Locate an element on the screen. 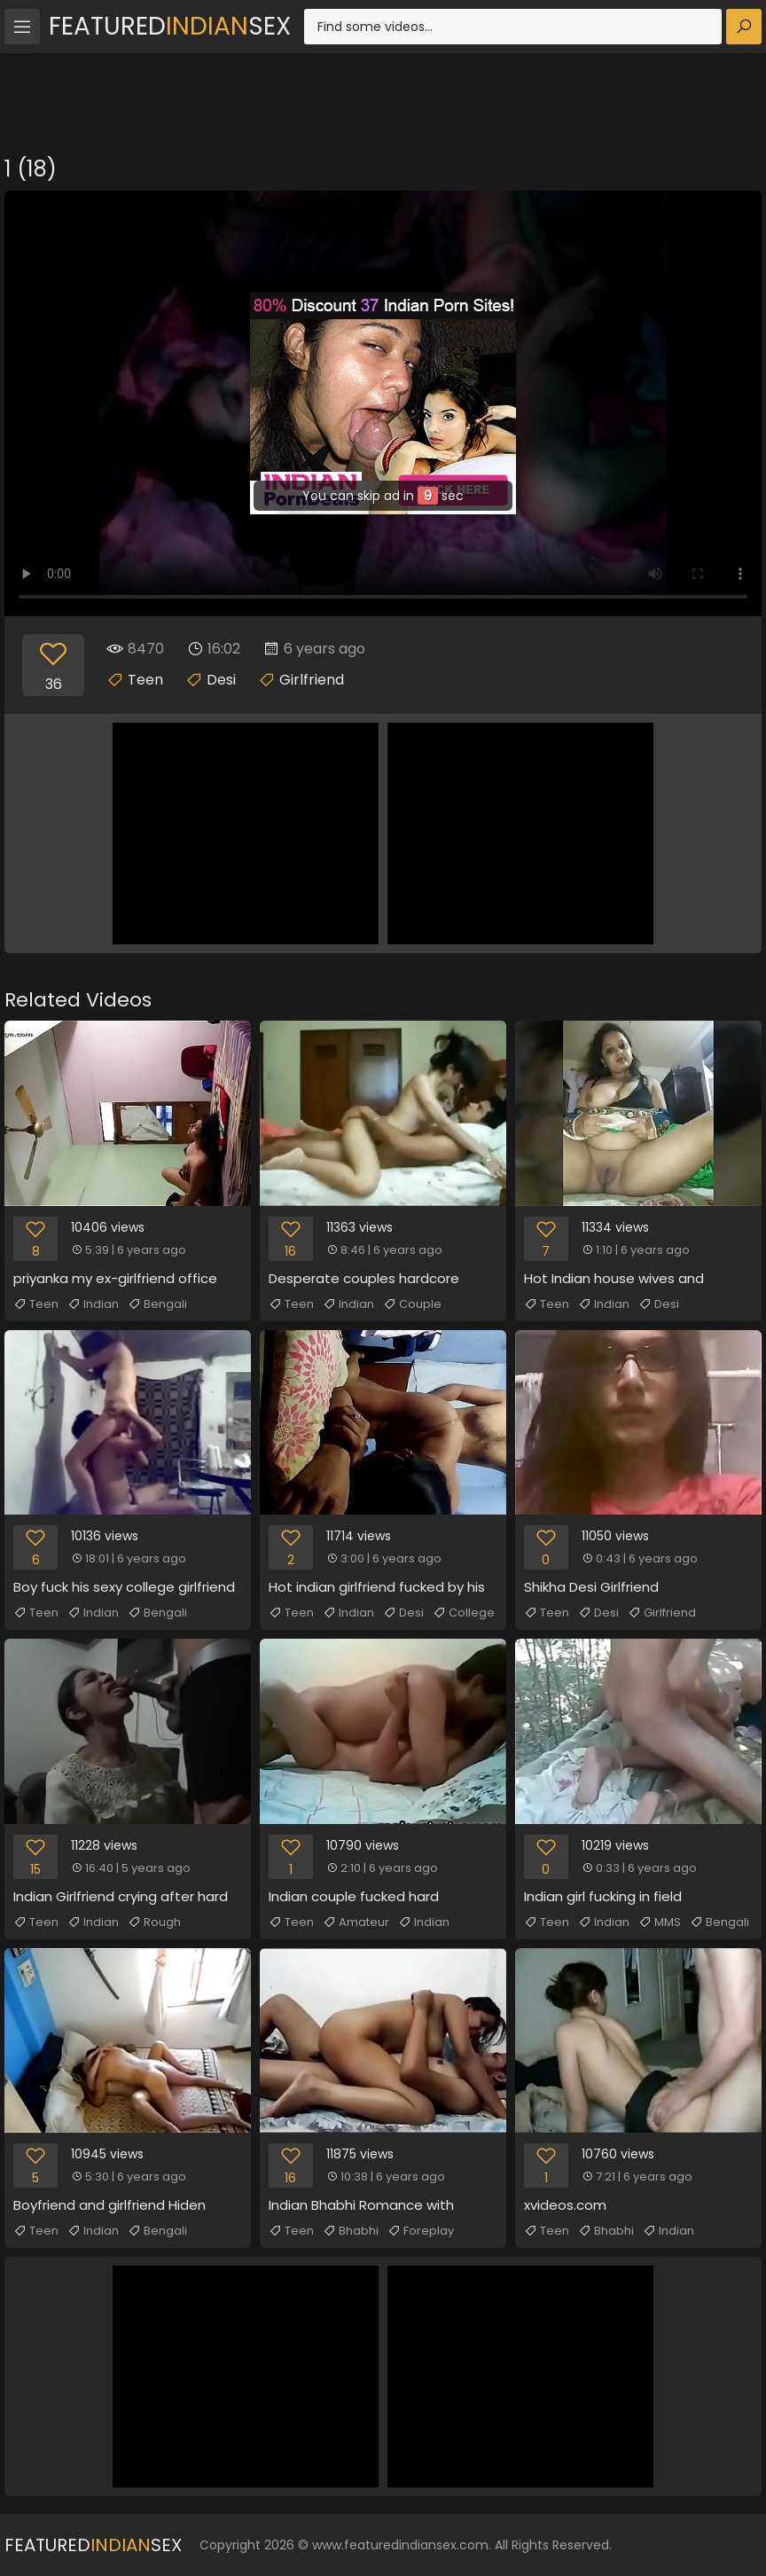  MMS is located at coordinates (659, 1922).